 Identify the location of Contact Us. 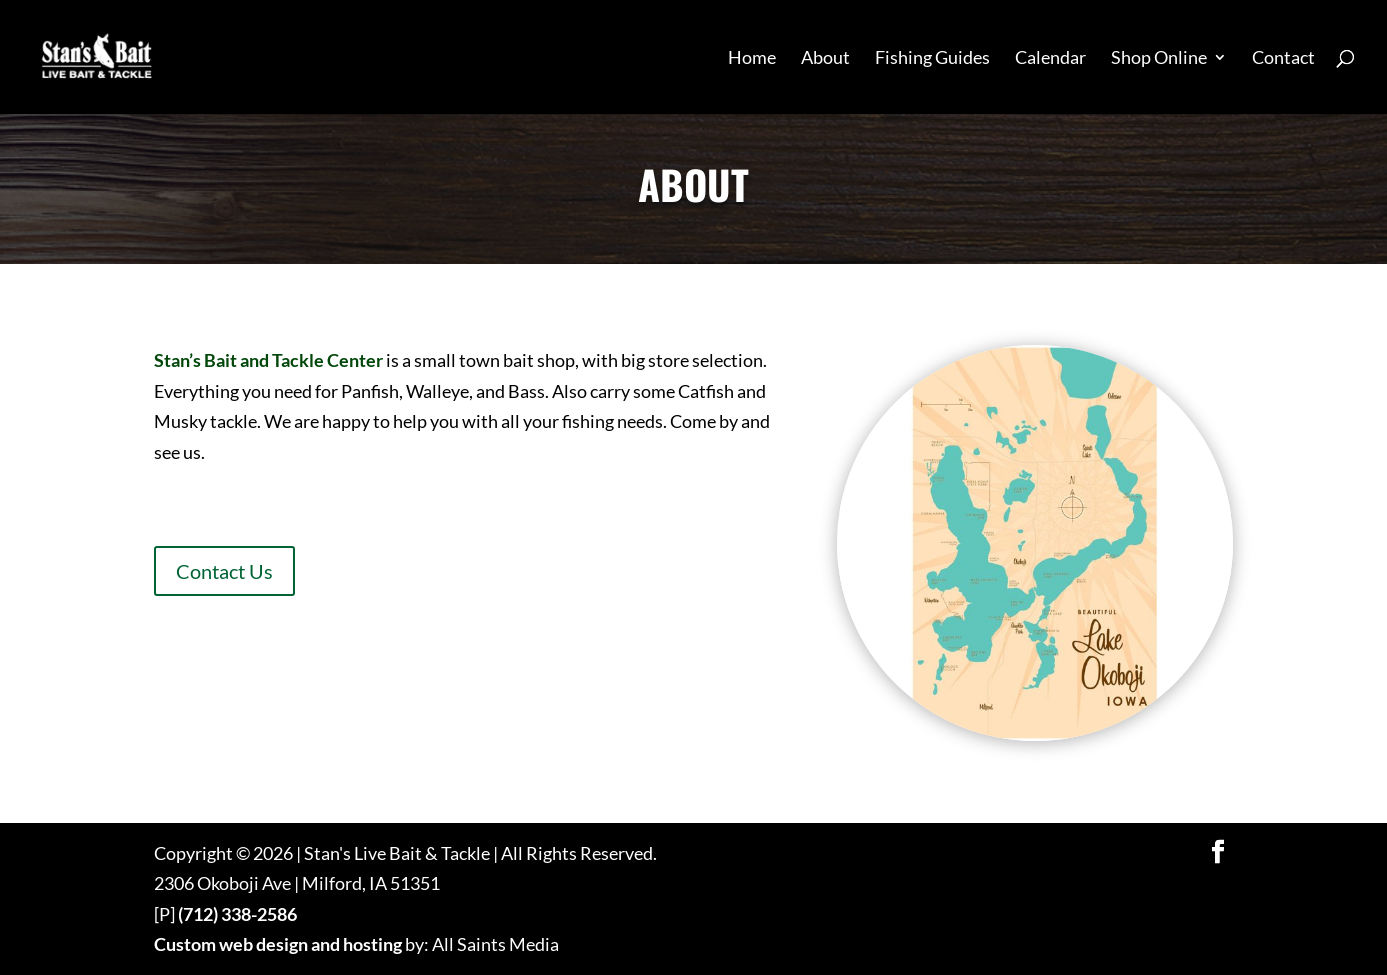
(224, 571).